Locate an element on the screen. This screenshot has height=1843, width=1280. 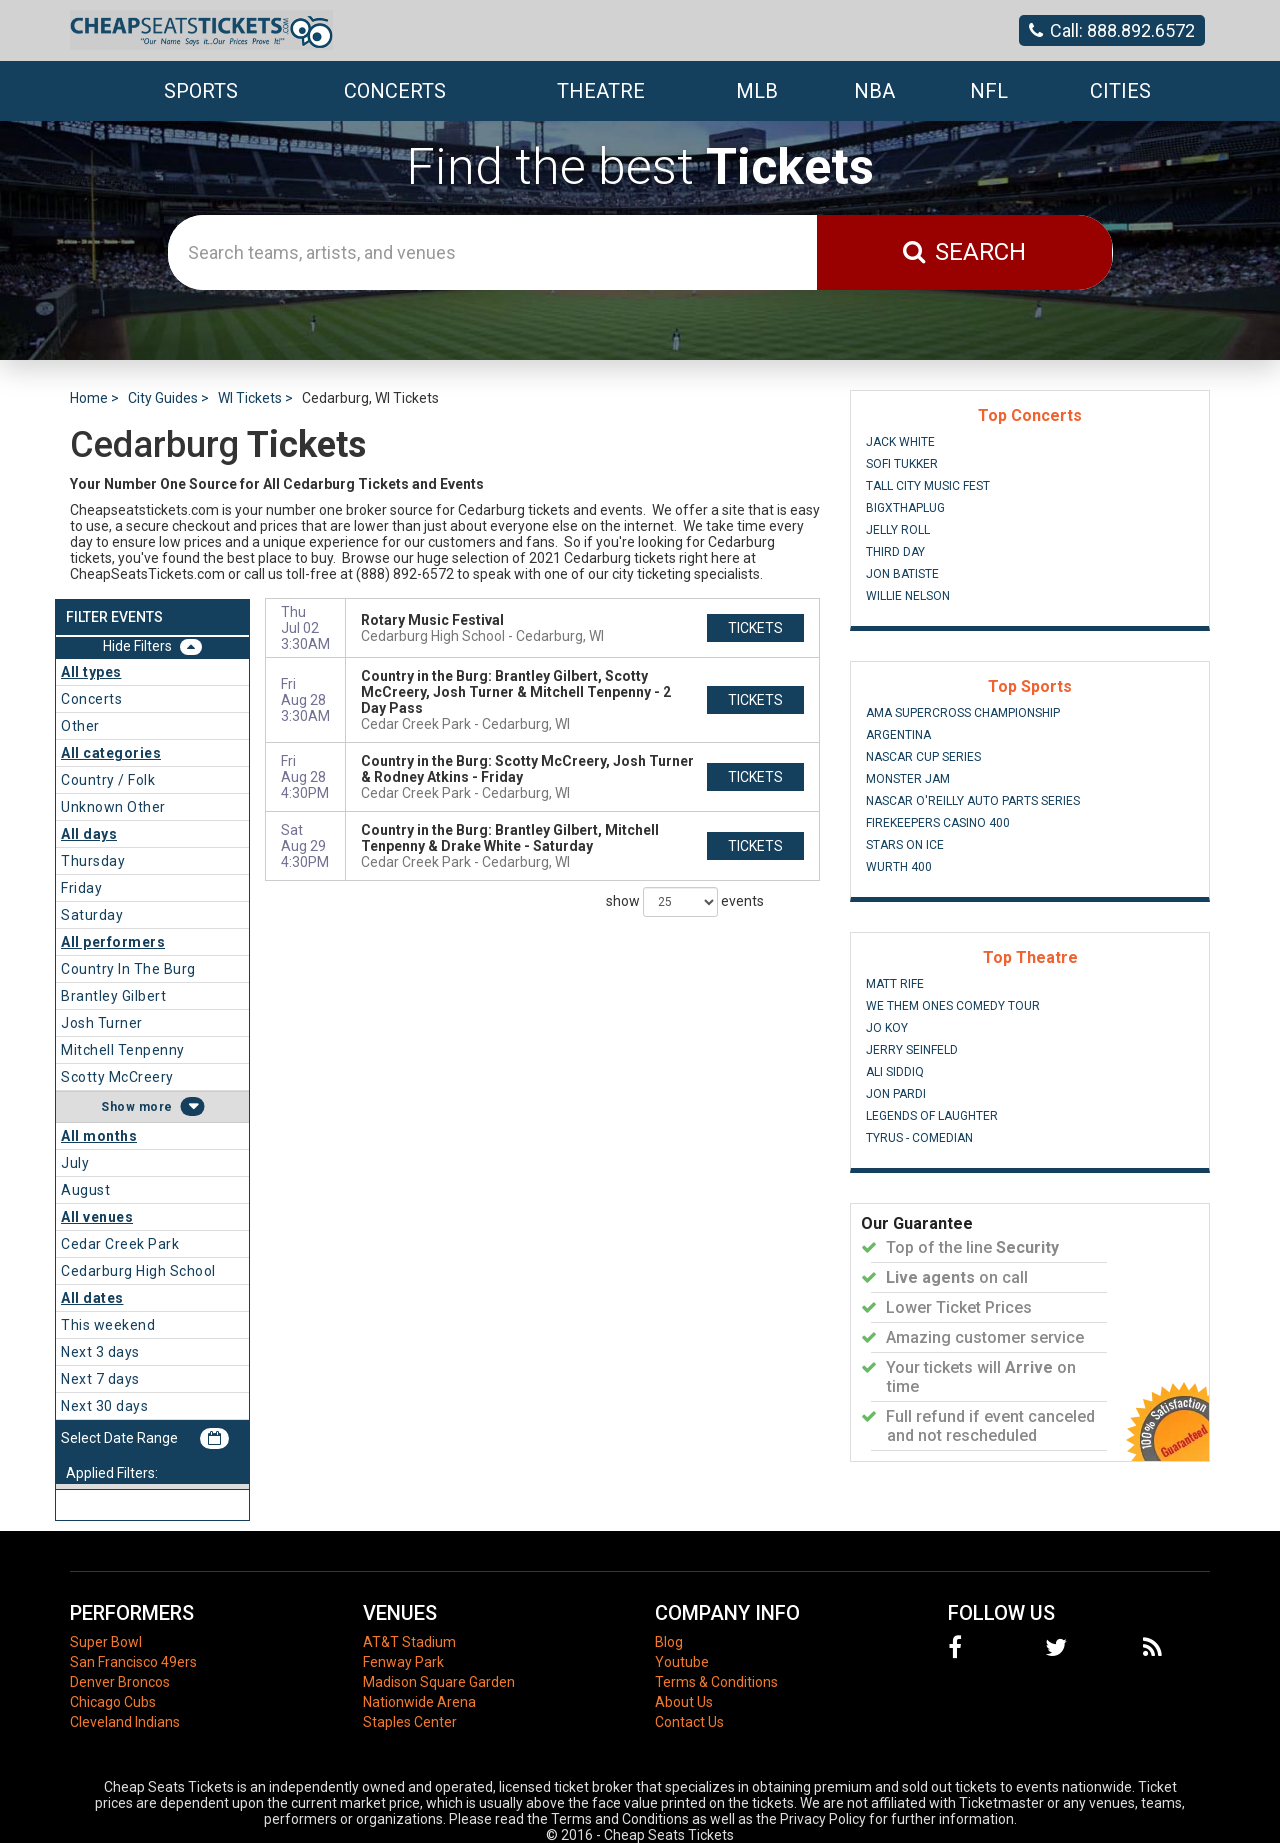
Country In The Burg is located at coordinates (128, 969).